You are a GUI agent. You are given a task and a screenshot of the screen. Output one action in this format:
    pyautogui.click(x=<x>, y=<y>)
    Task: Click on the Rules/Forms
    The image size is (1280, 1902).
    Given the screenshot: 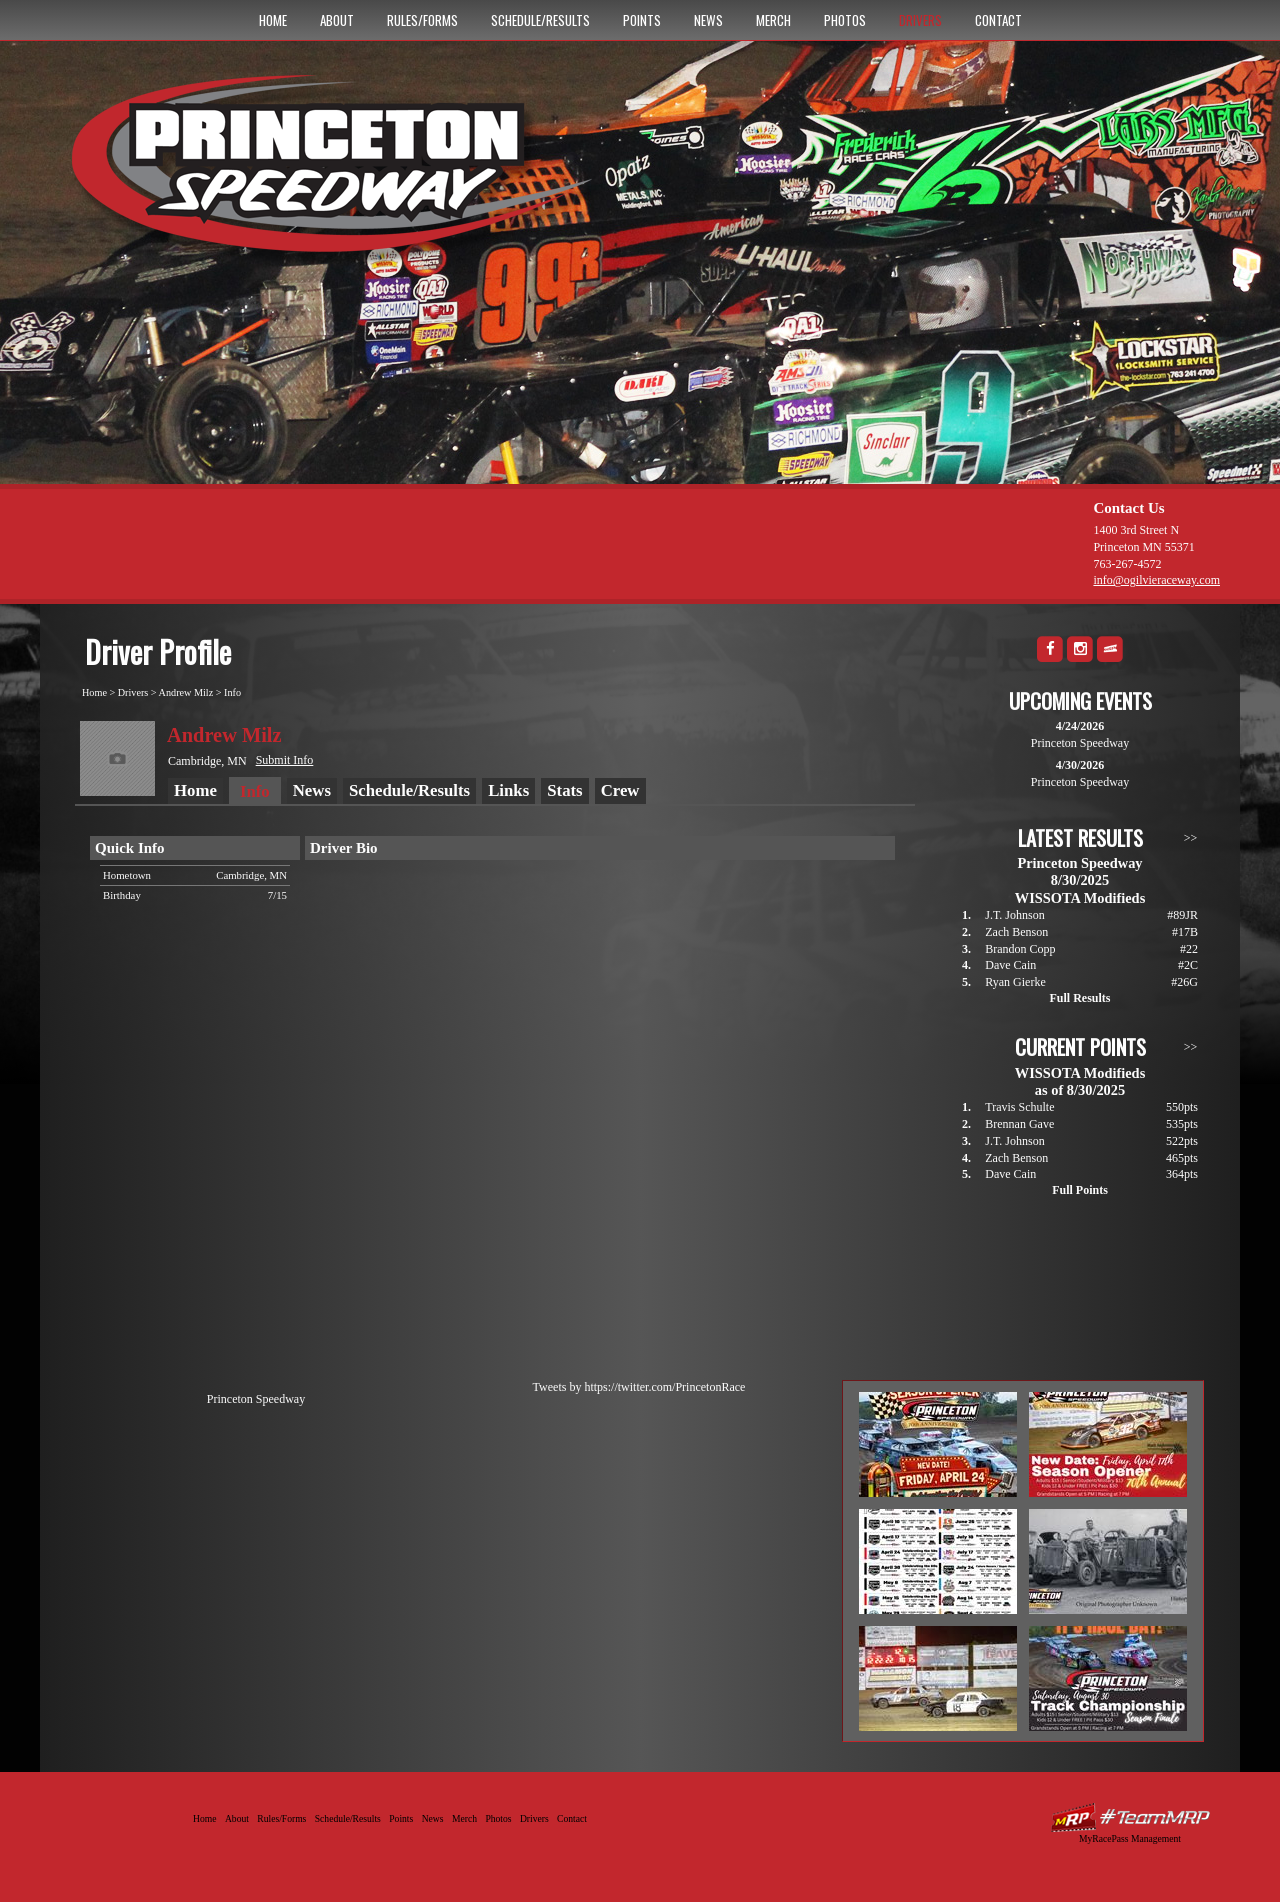 What is the action you would take?
    pyautogui.click(x=422, y=20)
    